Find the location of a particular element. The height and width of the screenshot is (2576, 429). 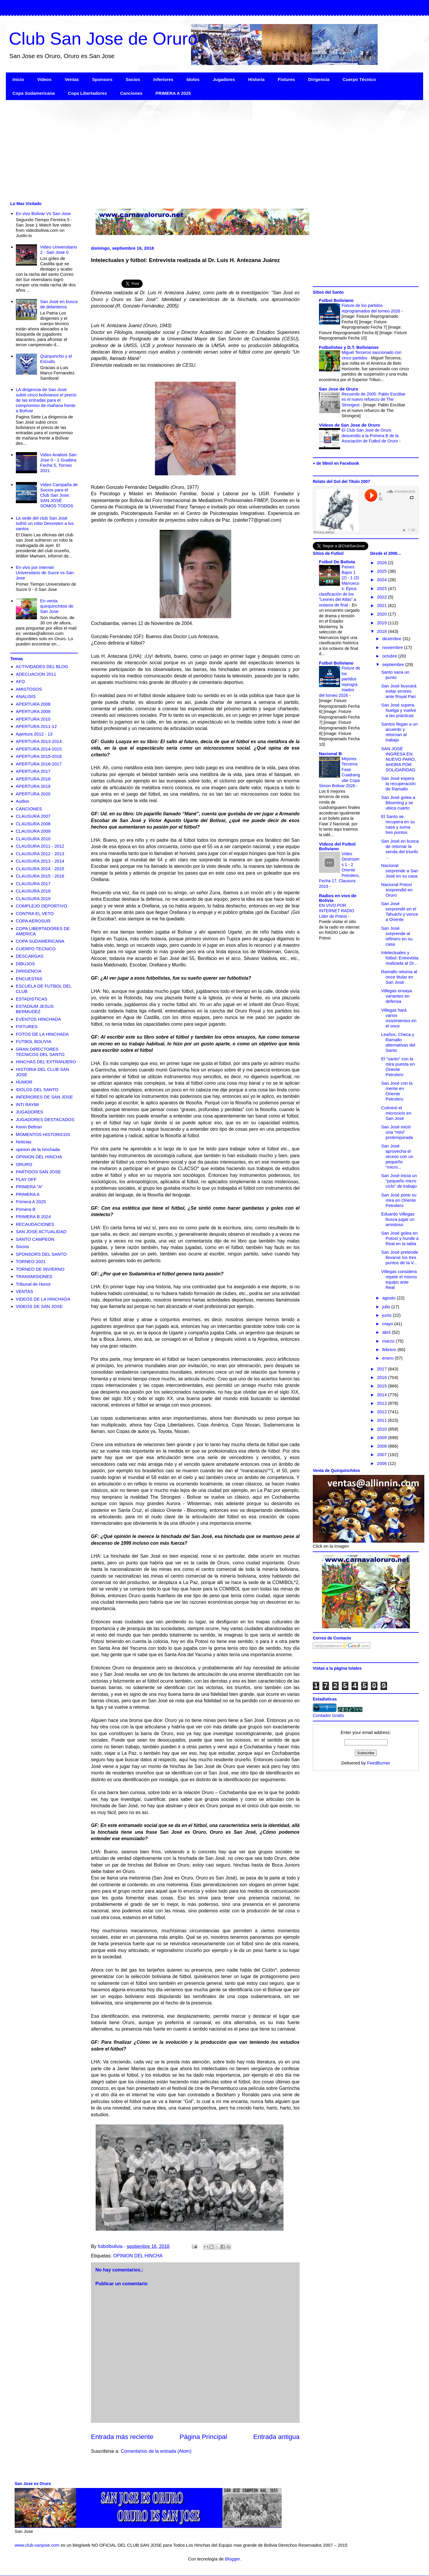

Socios is located at coordinates (133, 79).